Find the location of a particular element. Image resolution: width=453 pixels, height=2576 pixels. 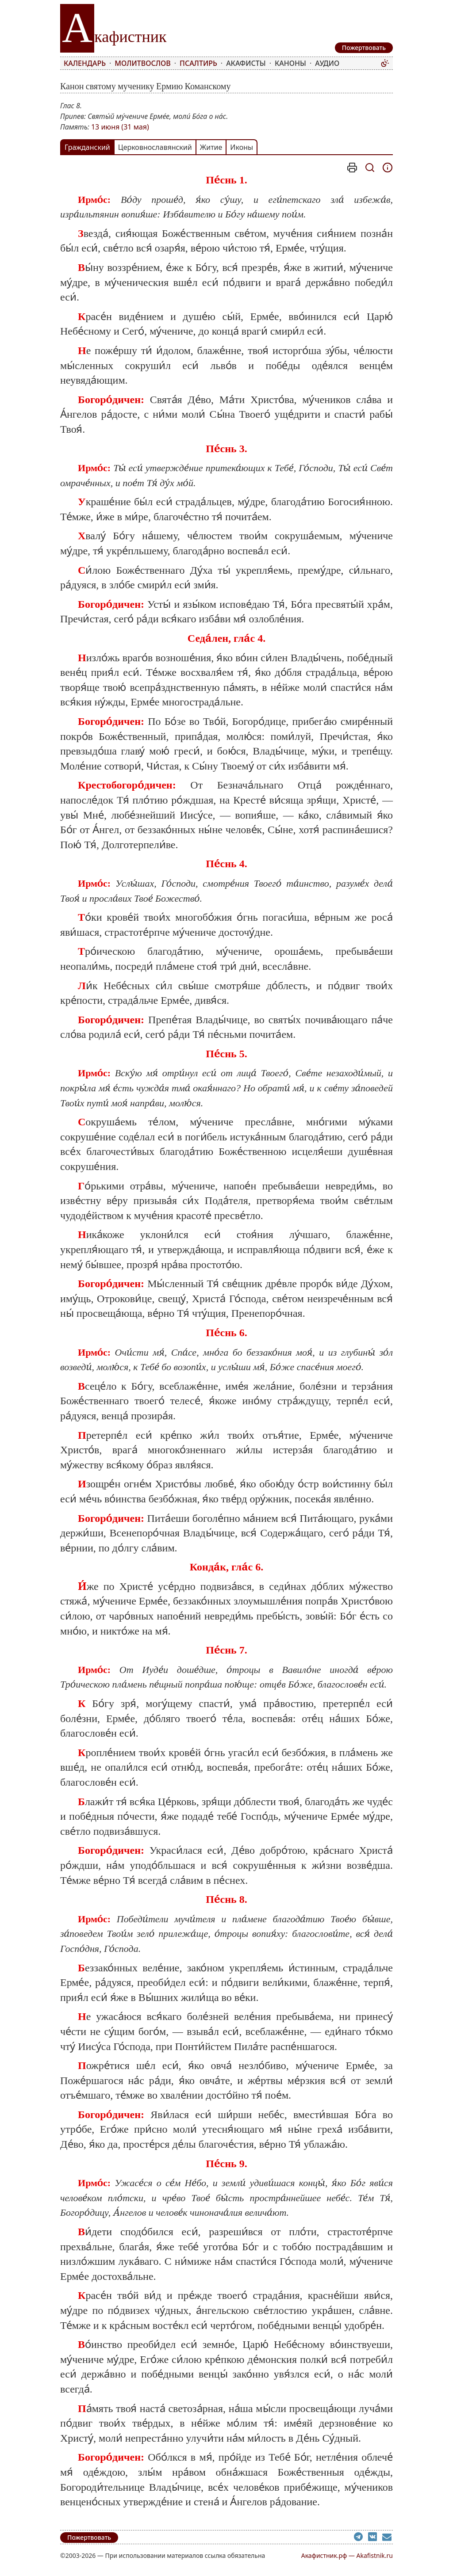

Аудио [menuitem] is located at coordinates (327, 63).